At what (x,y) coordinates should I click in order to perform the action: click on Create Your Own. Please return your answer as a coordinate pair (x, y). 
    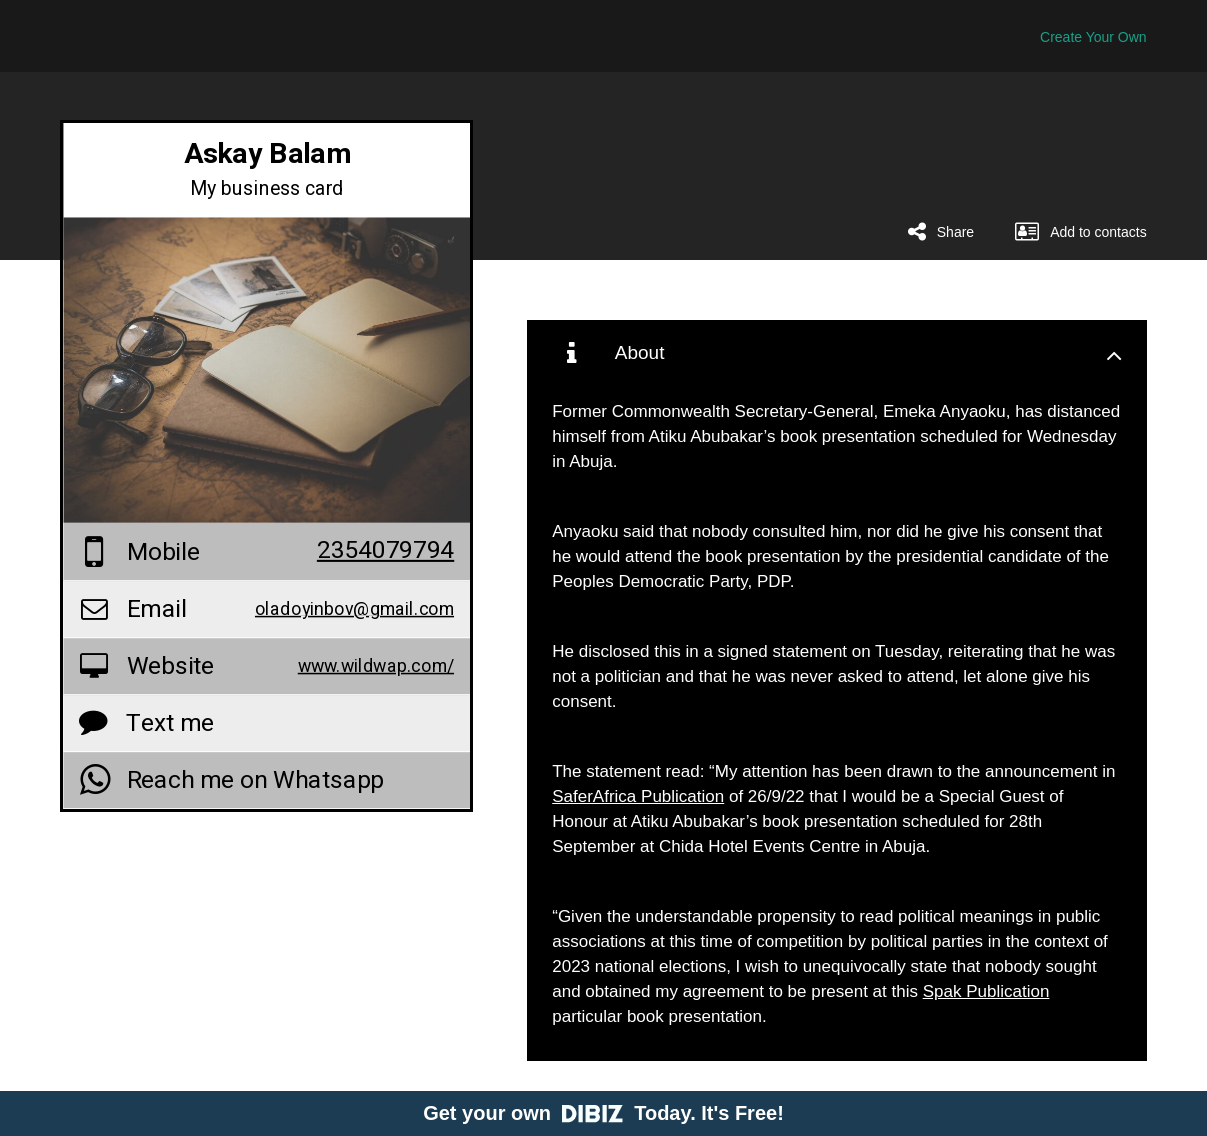
    Looking at the image, I should click on (1093, 37).